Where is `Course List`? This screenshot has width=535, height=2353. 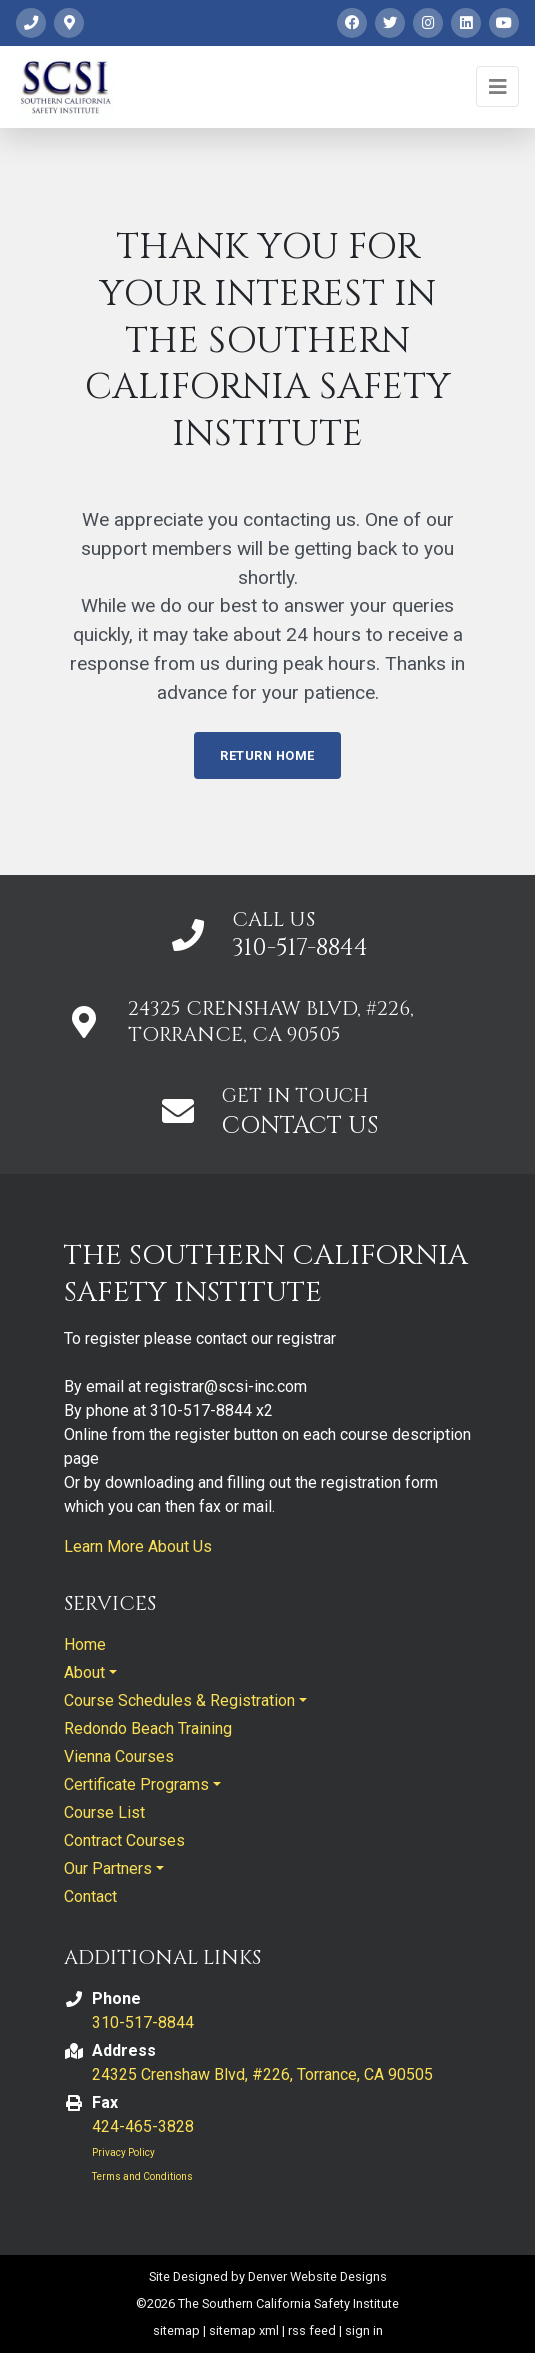
Course List is located at coordinates (104, 1812).